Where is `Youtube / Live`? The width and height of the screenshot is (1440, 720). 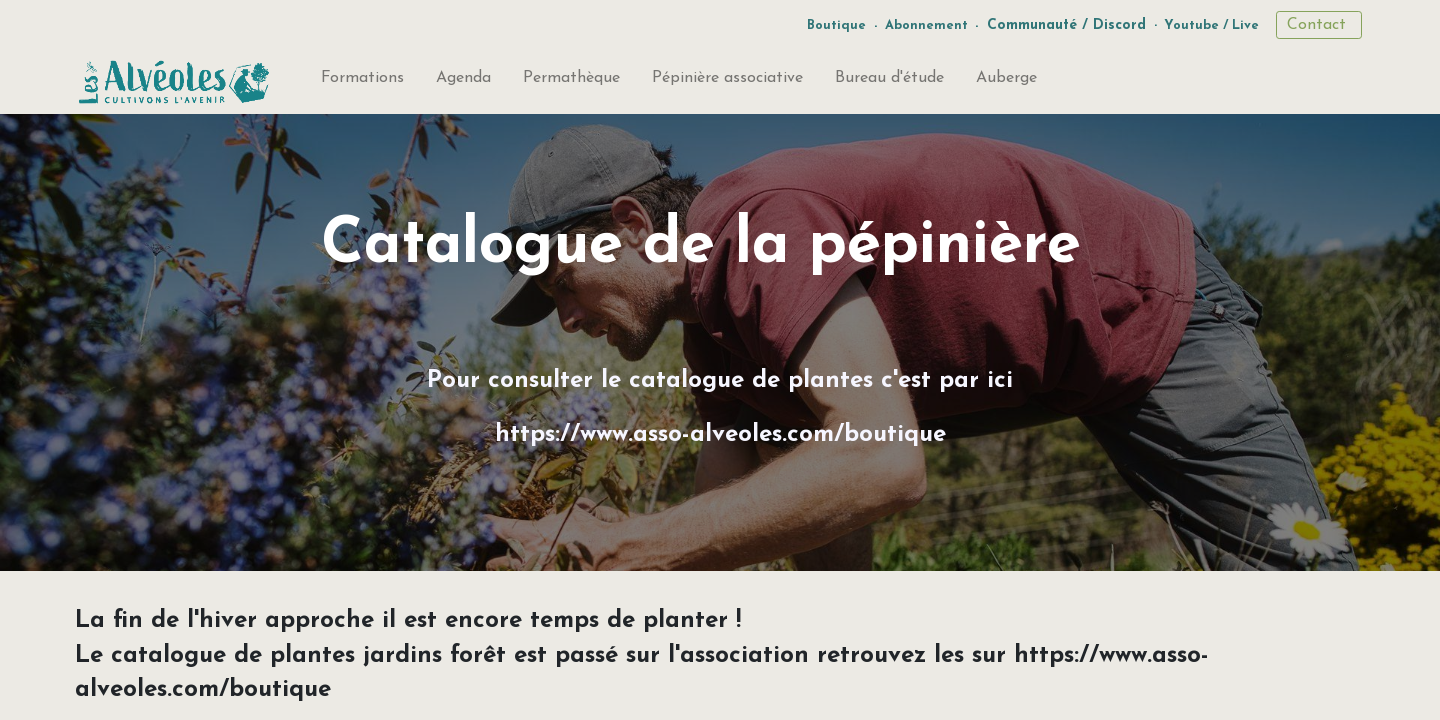 Youtube / Live is located at coordinates (1211, 25).